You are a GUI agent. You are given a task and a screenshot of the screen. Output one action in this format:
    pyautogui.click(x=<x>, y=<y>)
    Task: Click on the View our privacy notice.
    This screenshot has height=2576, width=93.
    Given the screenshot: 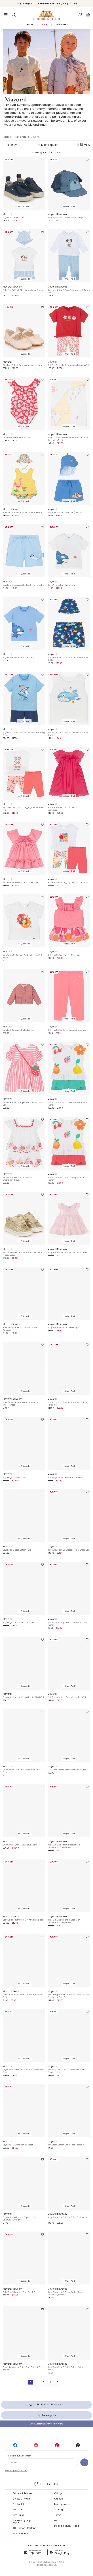 What is the action you would take?
    pyautogui.click(x=16, y=2470)
    